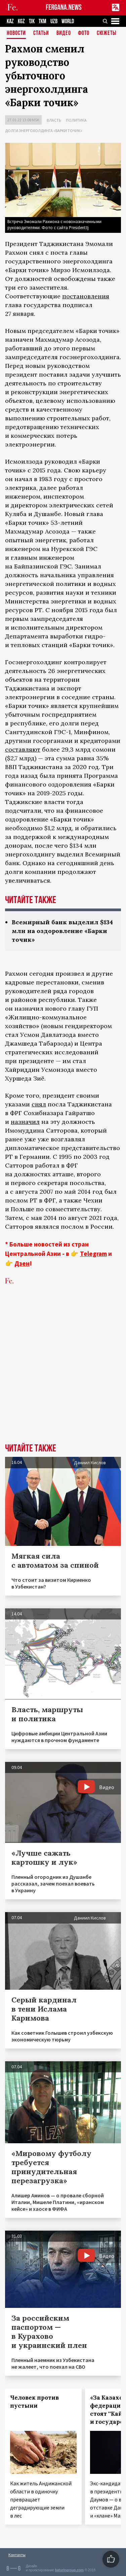 The height and width of the screenshot is (2576, 126). What do you see at coordinates (69, 2570) in the screenshot?
I see `baturingroup.com` at bounding box center [69, 2570].